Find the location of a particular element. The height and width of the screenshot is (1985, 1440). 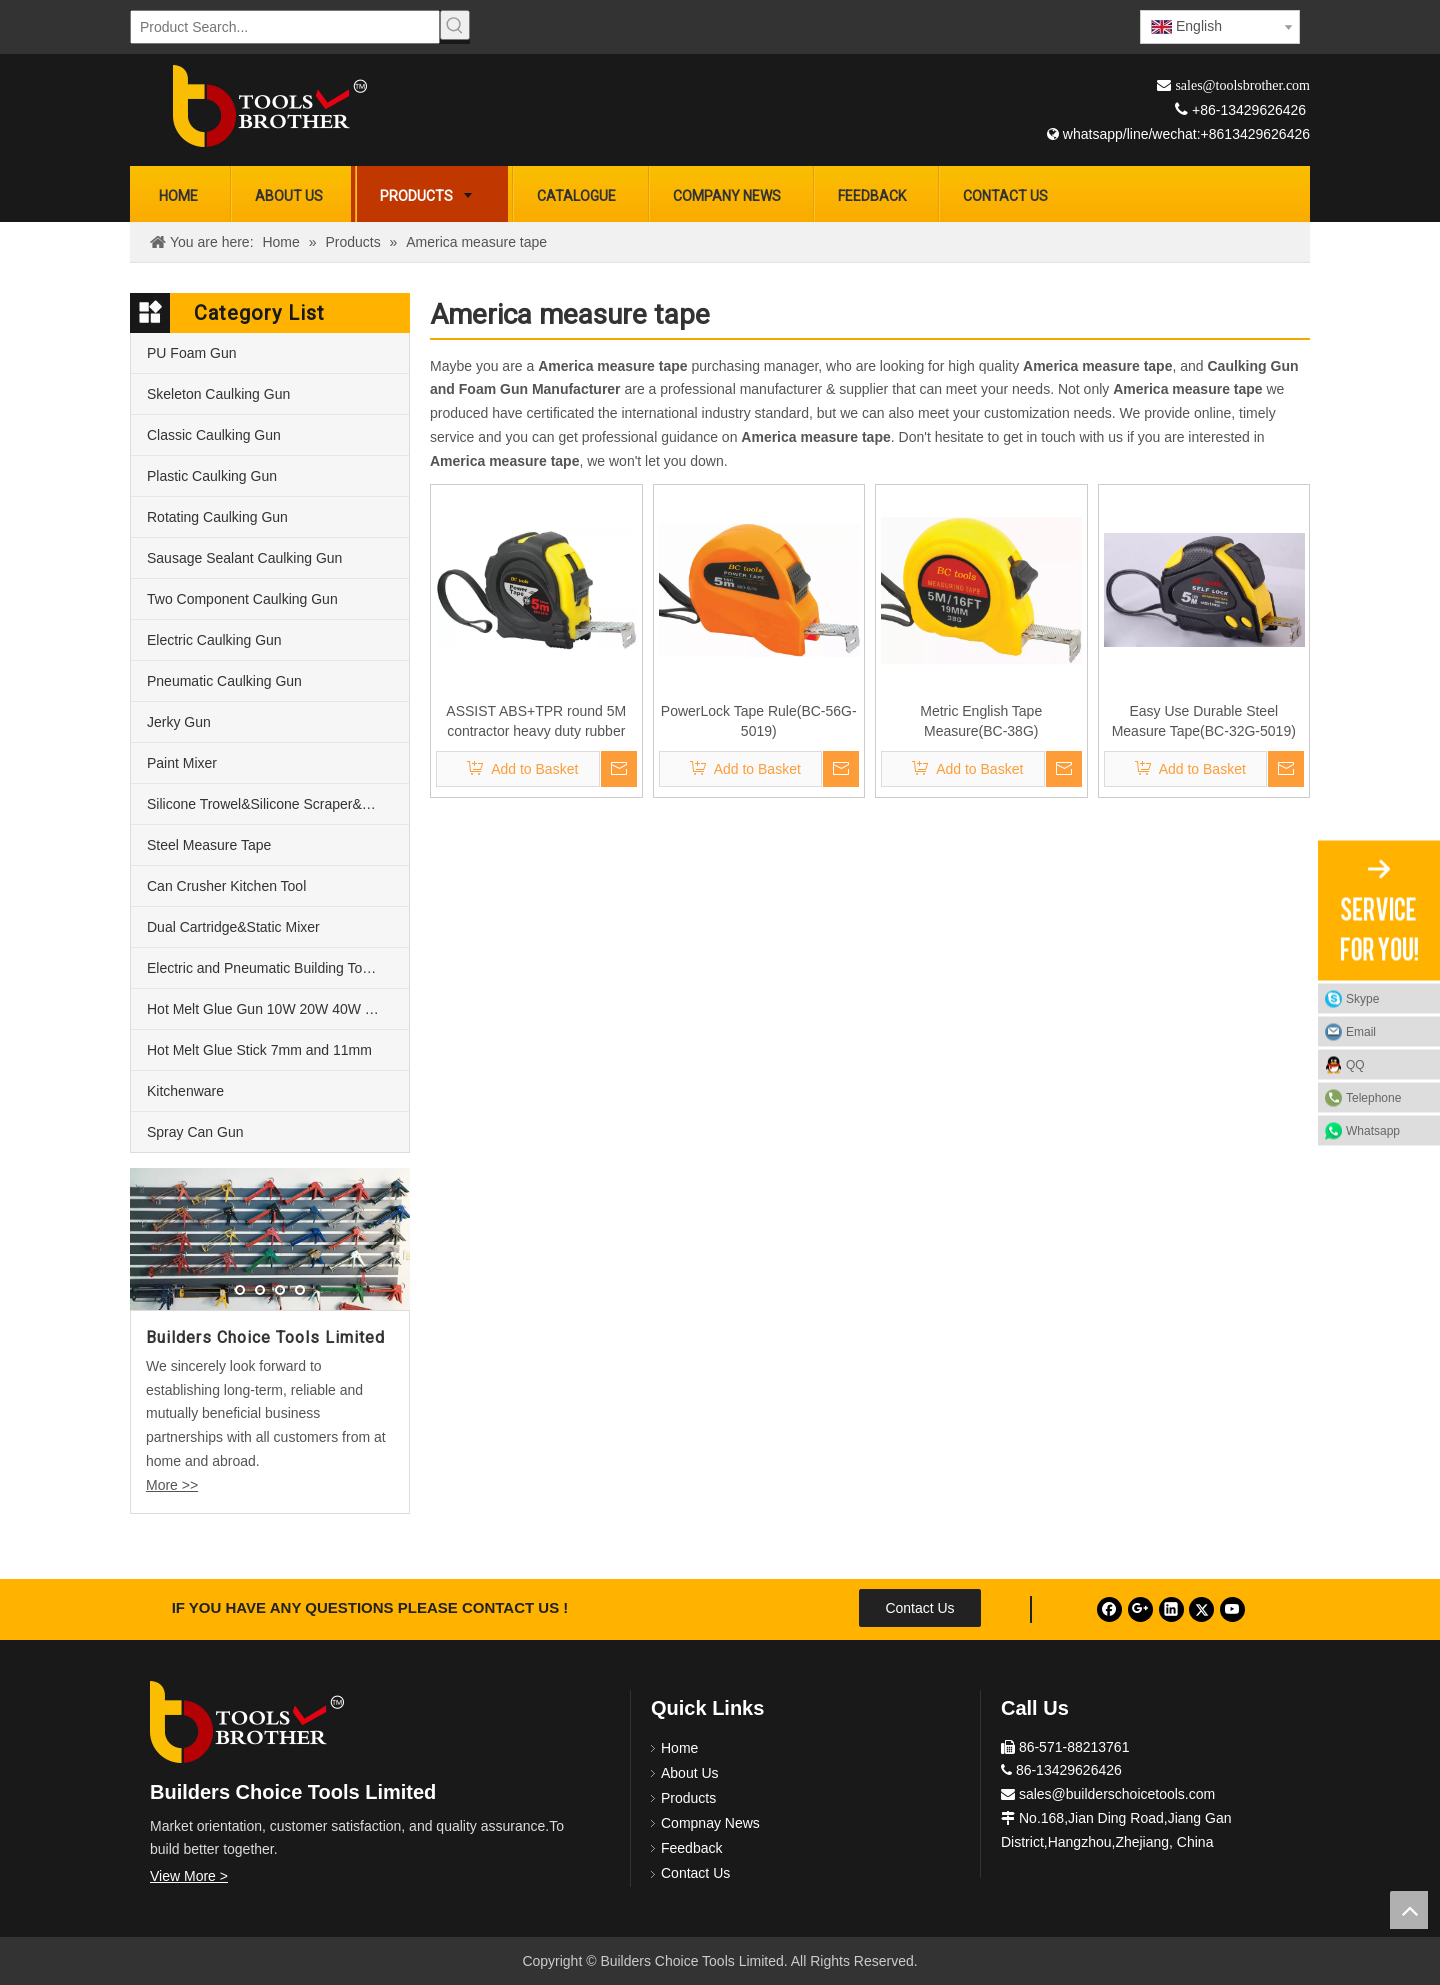

[Youtube] is located at coordinates (1232, 1609).